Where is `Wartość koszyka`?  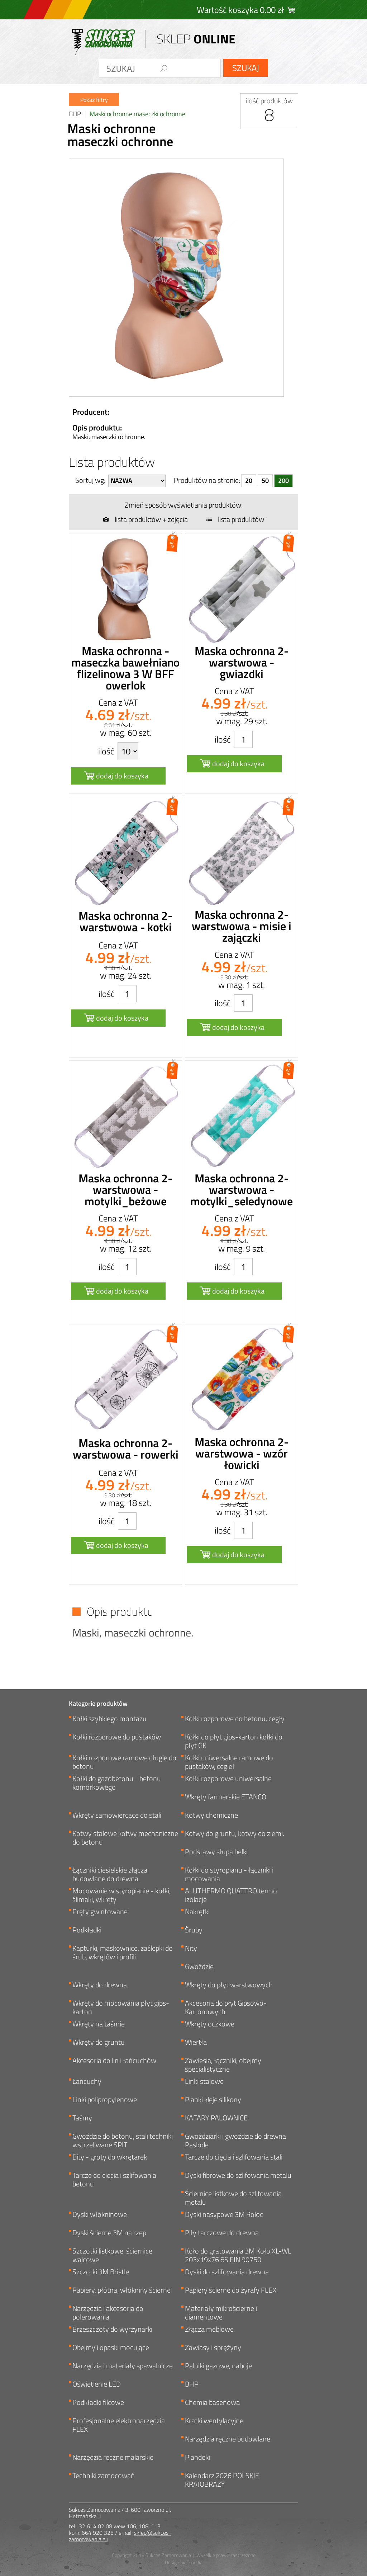
Wartość koszyka is located at coordinates (240, 9).